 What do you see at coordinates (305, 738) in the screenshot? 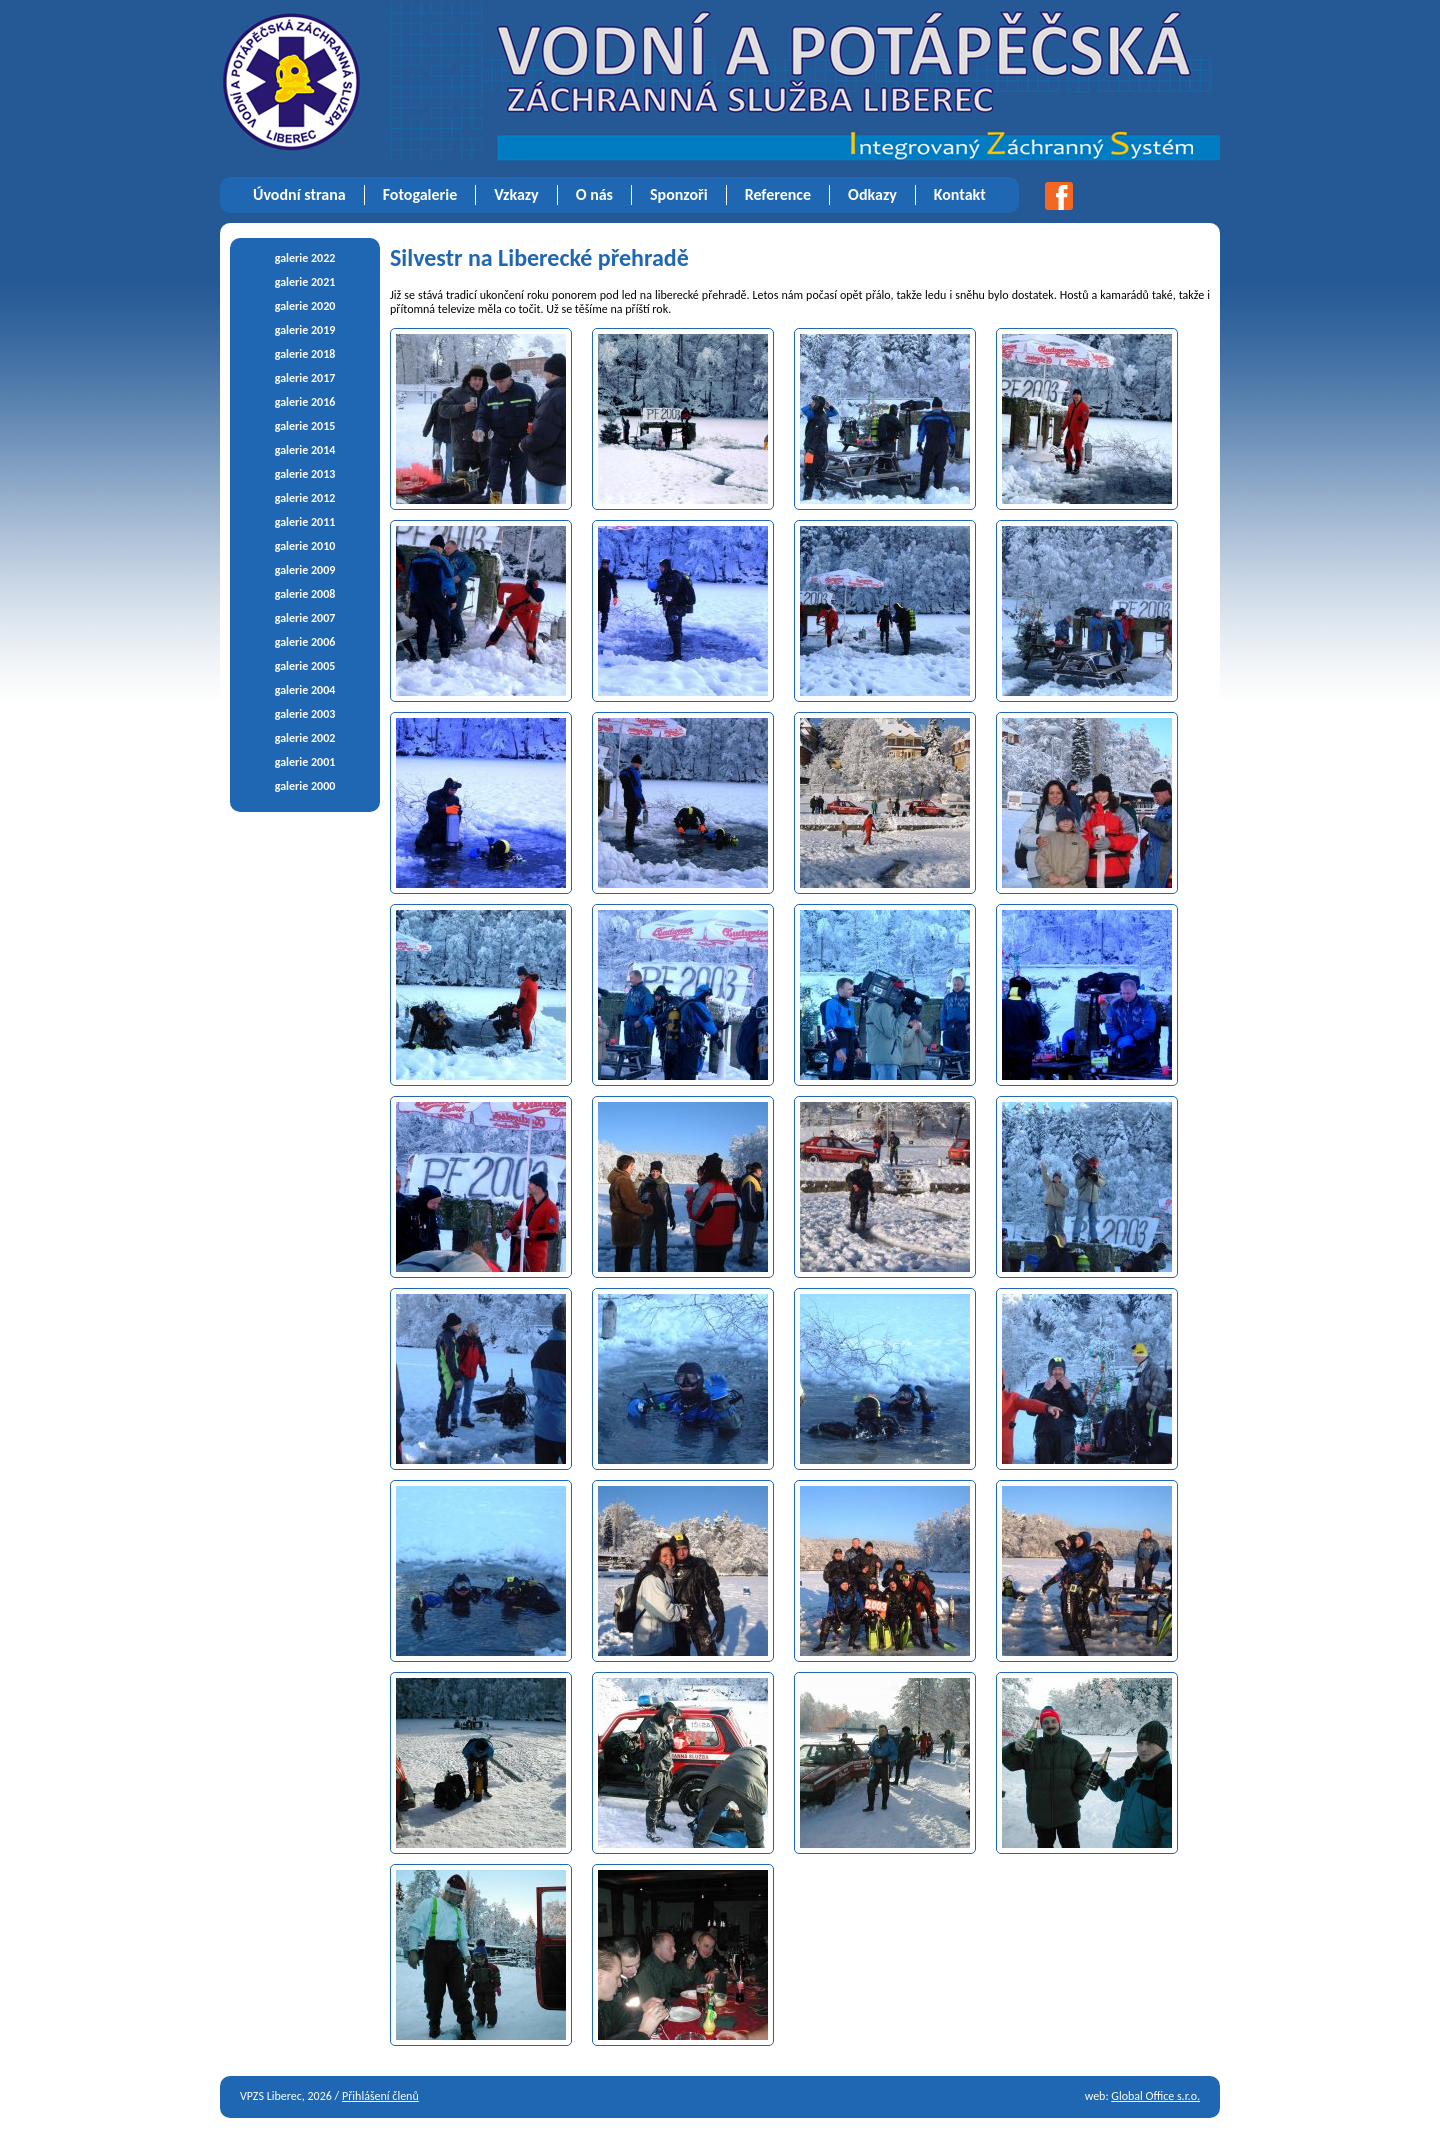
I see `galerie 2002` at bounding box center [305, 738].